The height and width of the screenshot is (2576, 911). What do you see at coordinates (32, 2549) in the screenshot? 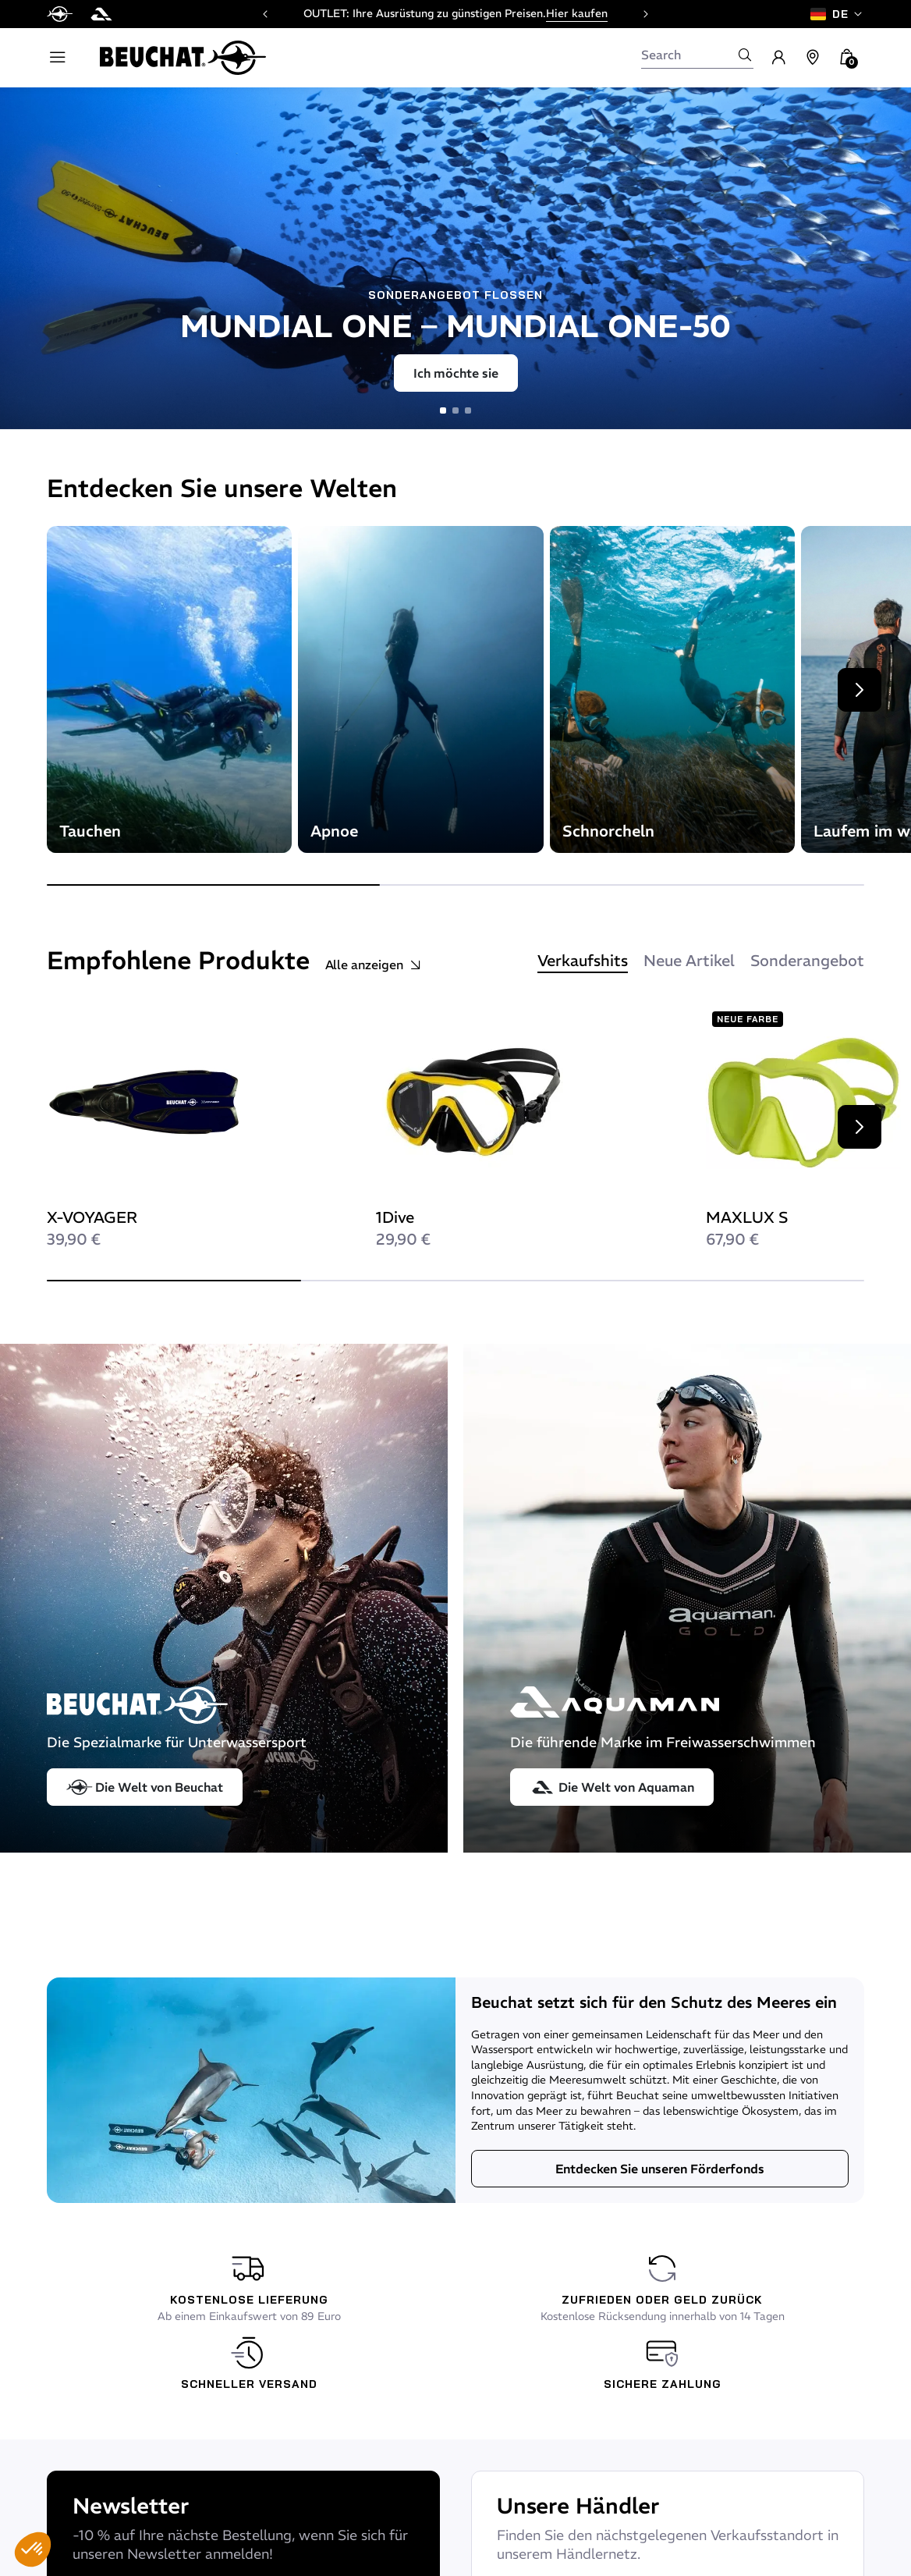
I see `[button]` at bounding box center [32, 2549].